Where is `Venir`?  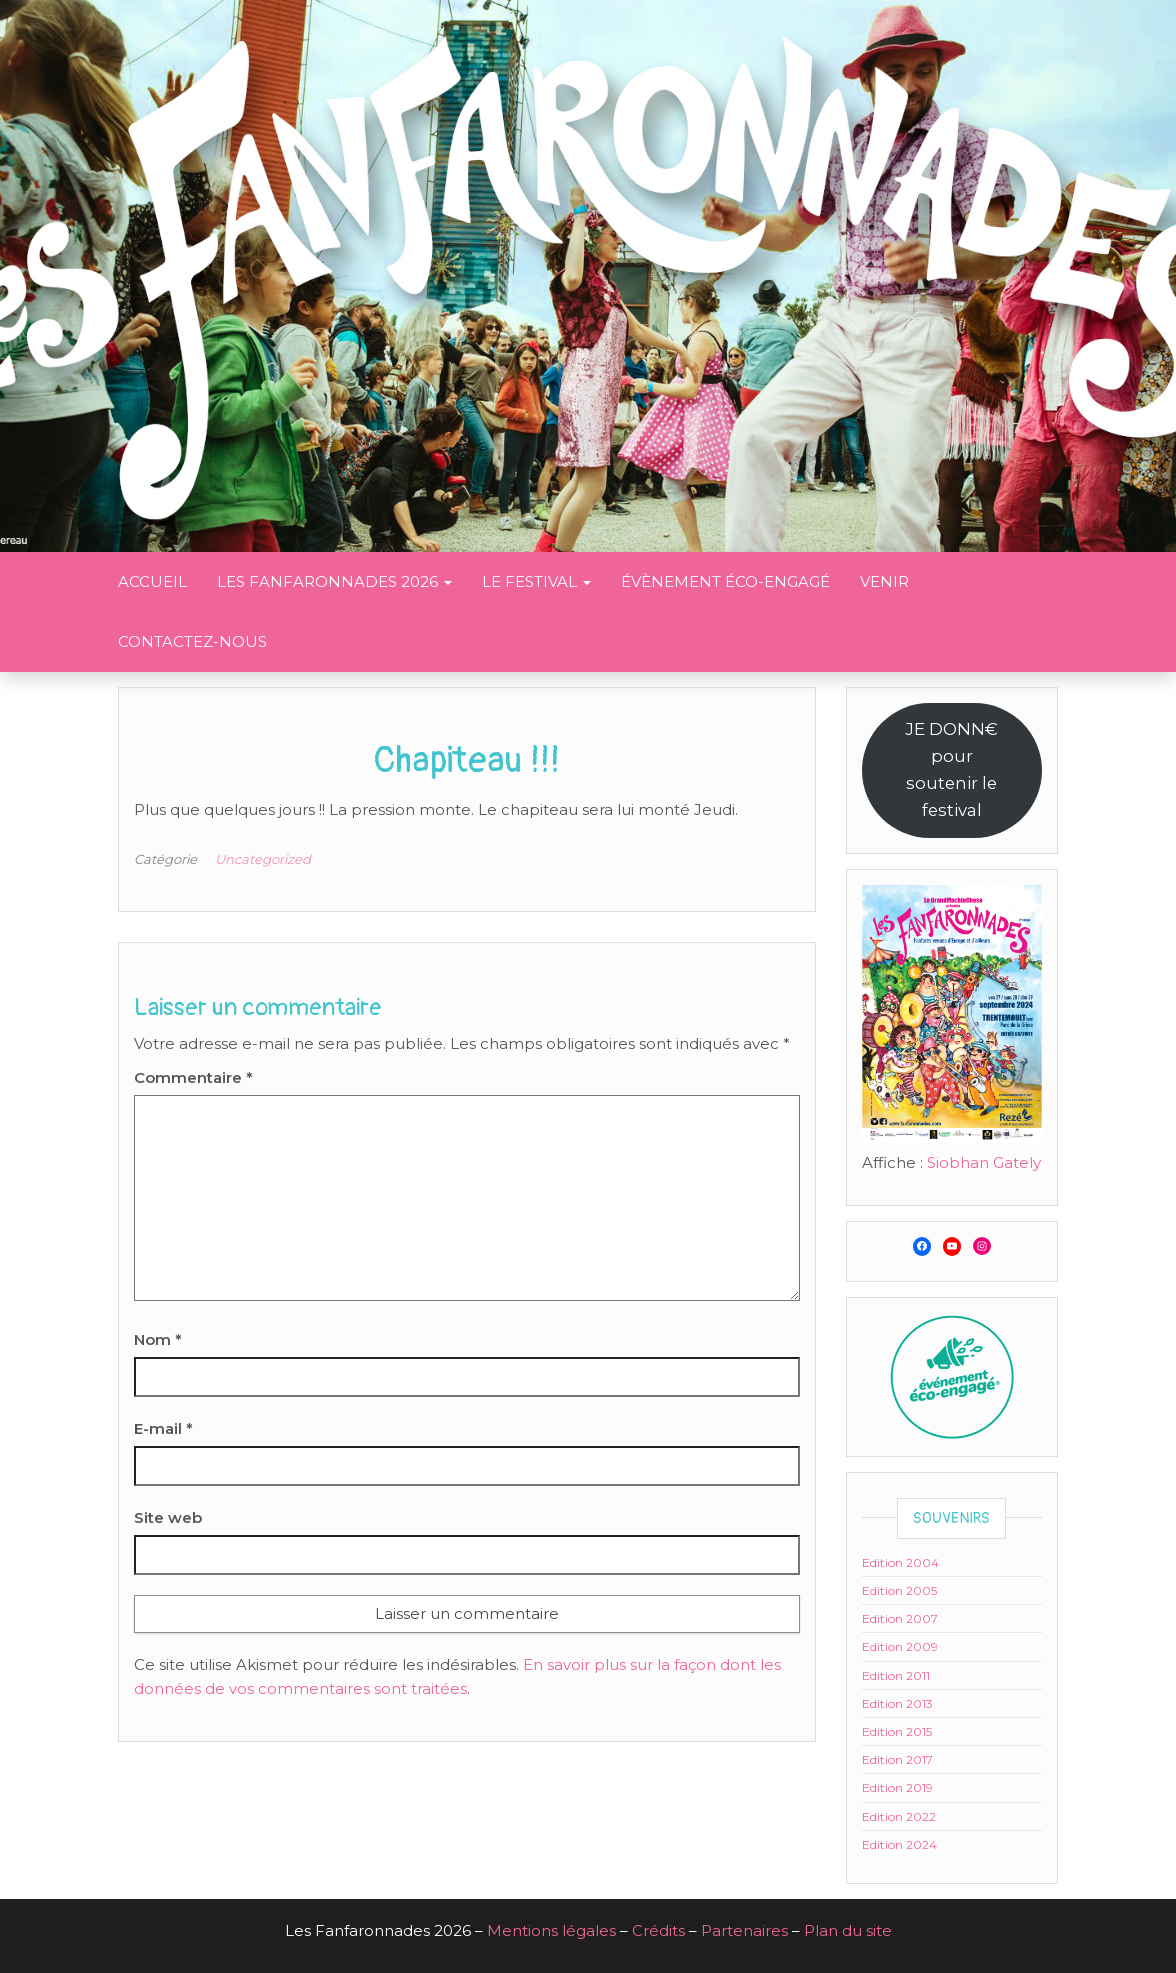 Venir is located at coordinates (884, 581).